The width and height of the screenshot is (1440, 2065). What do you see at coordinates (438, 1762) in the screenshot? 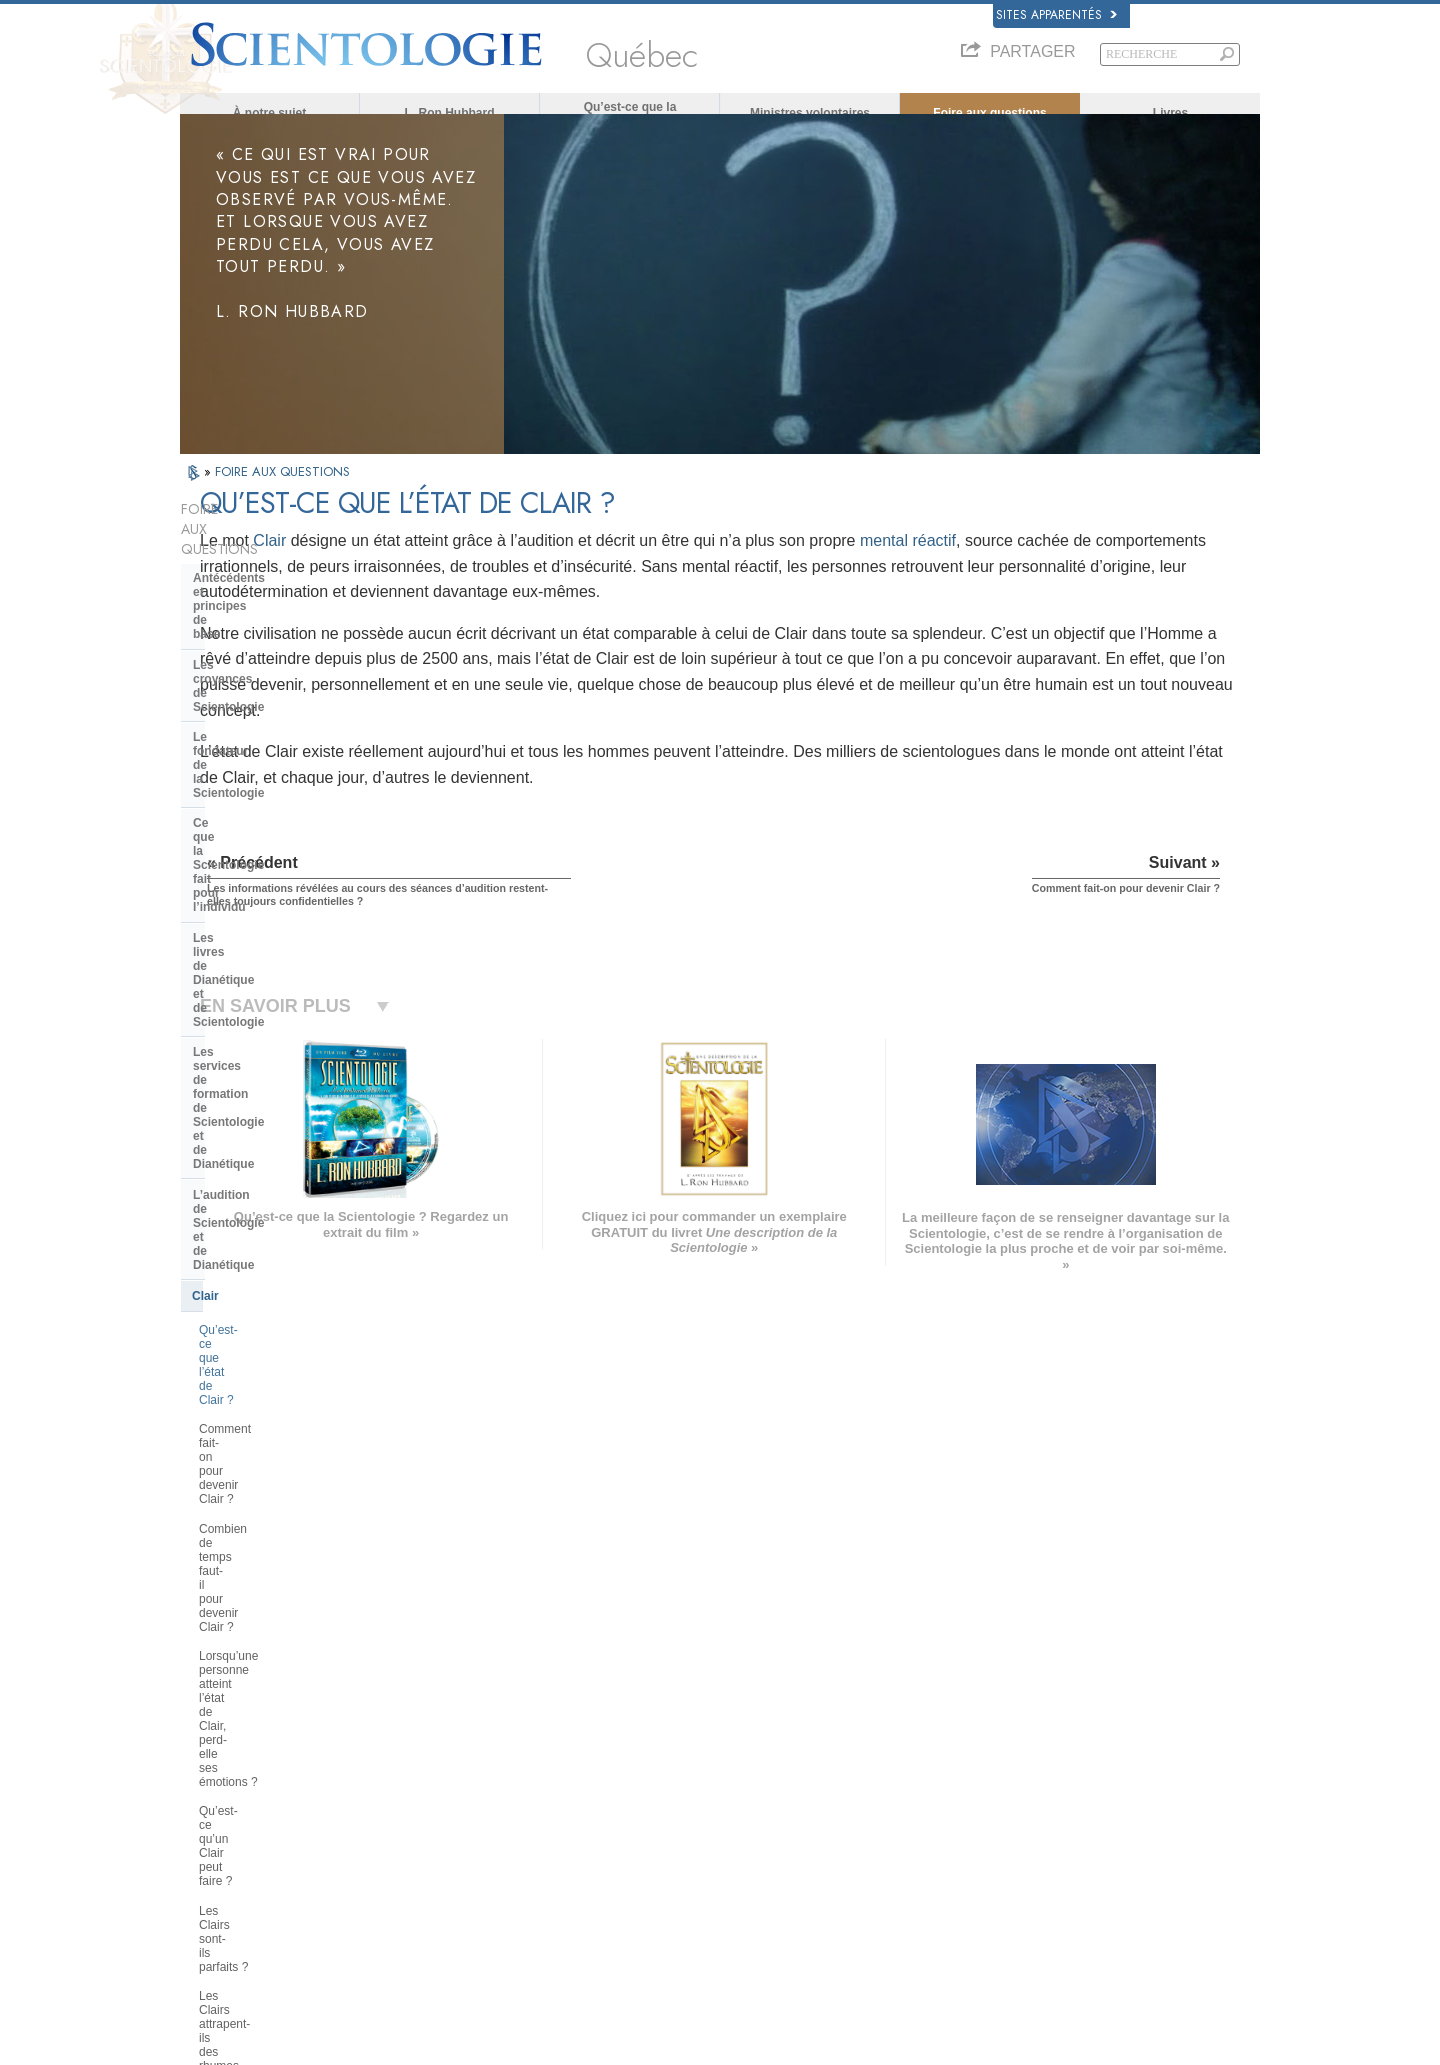
I see `SVENSKA` at bounding box center [438, 1762].